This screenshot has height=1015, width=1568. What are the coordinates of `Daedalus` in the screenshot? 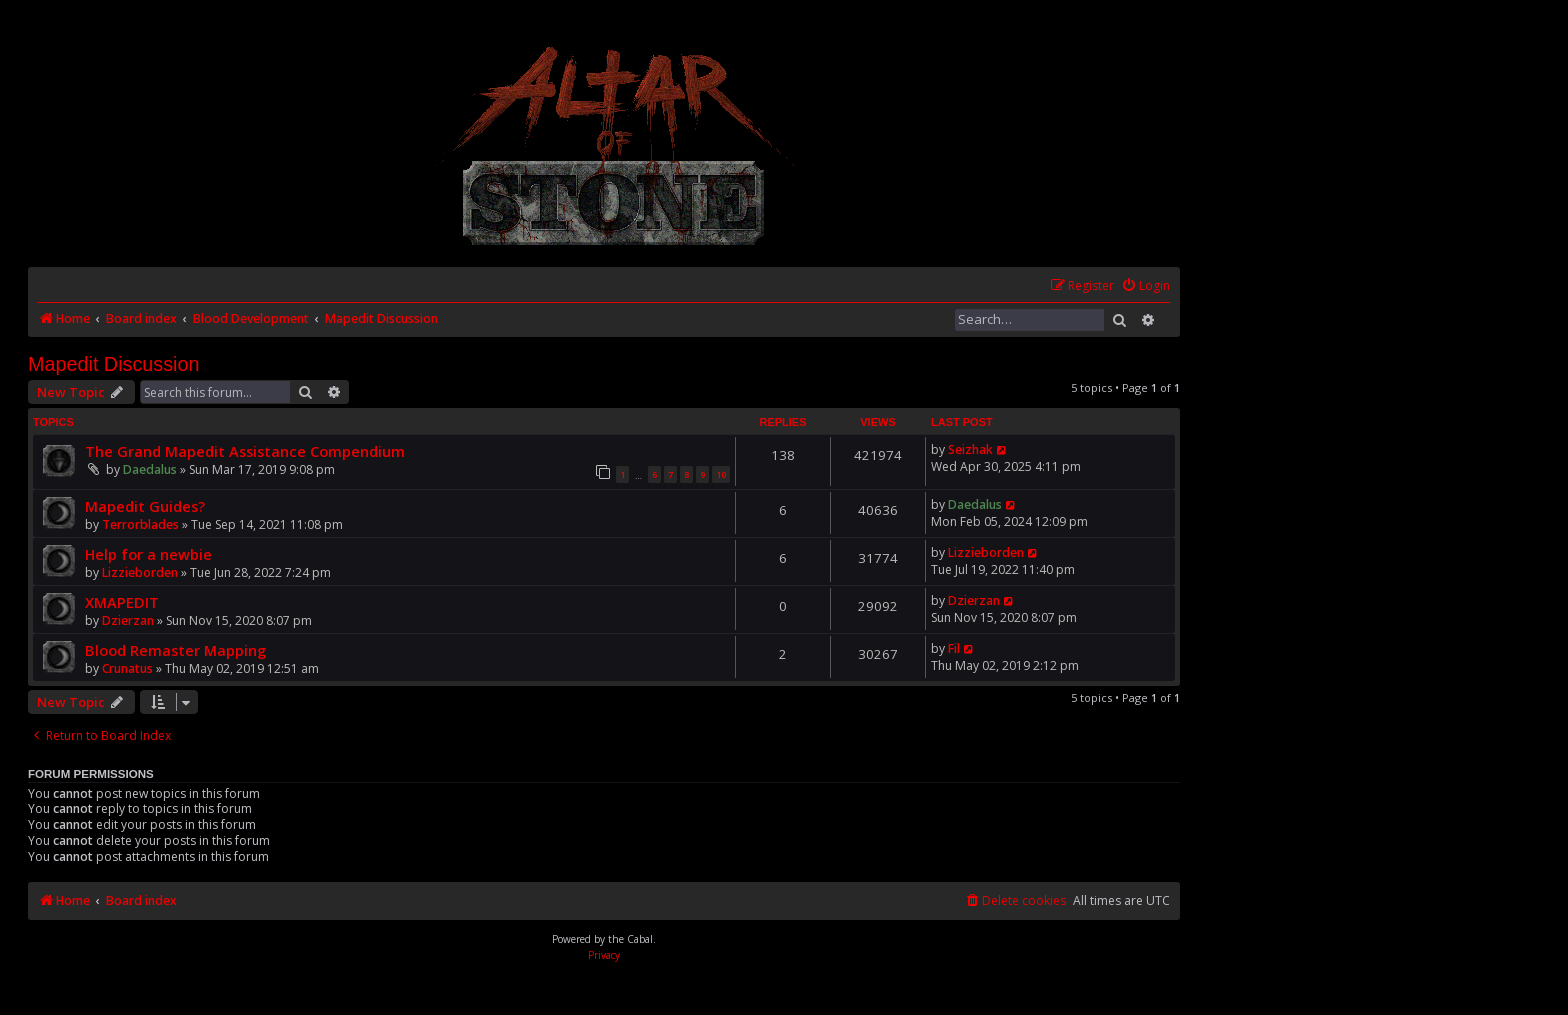 It's located at (150, 469).